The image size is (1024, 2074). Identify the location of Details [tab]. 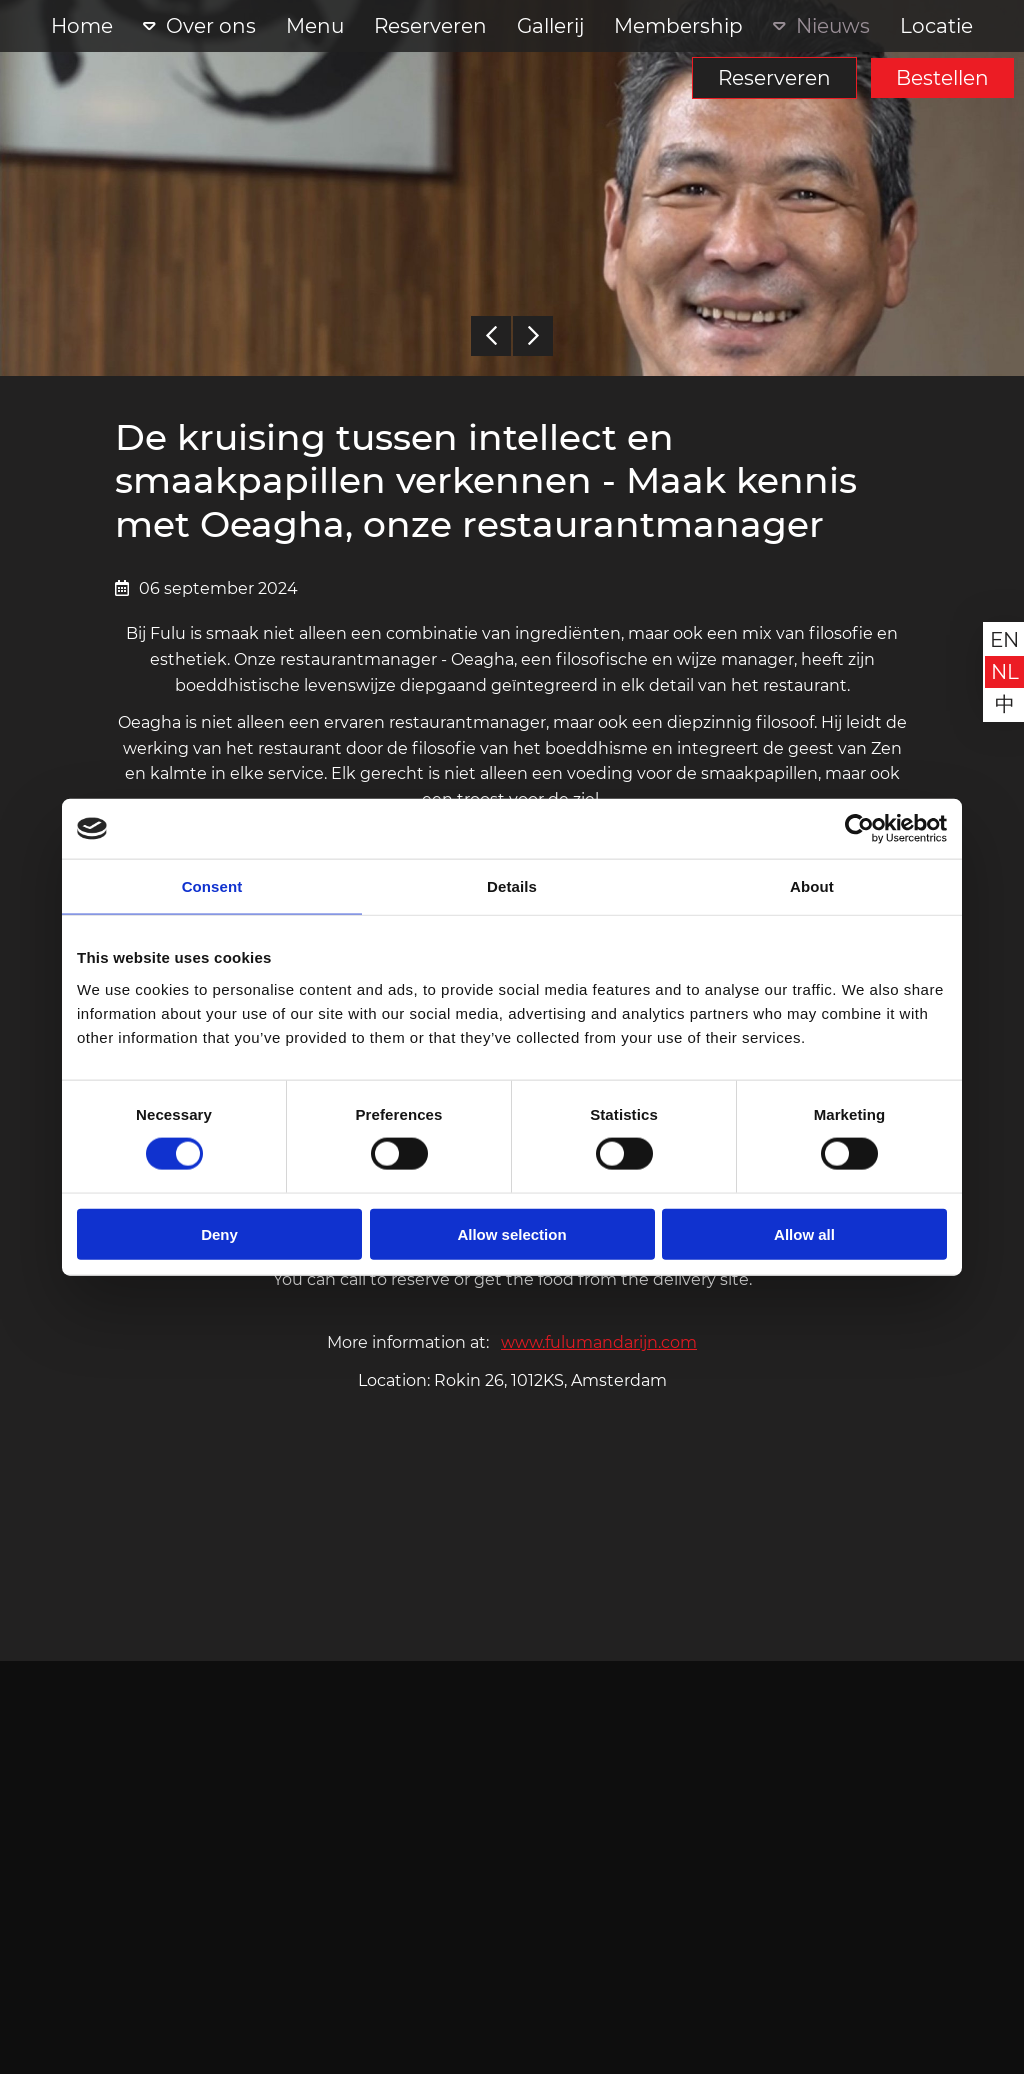
(512, 886).